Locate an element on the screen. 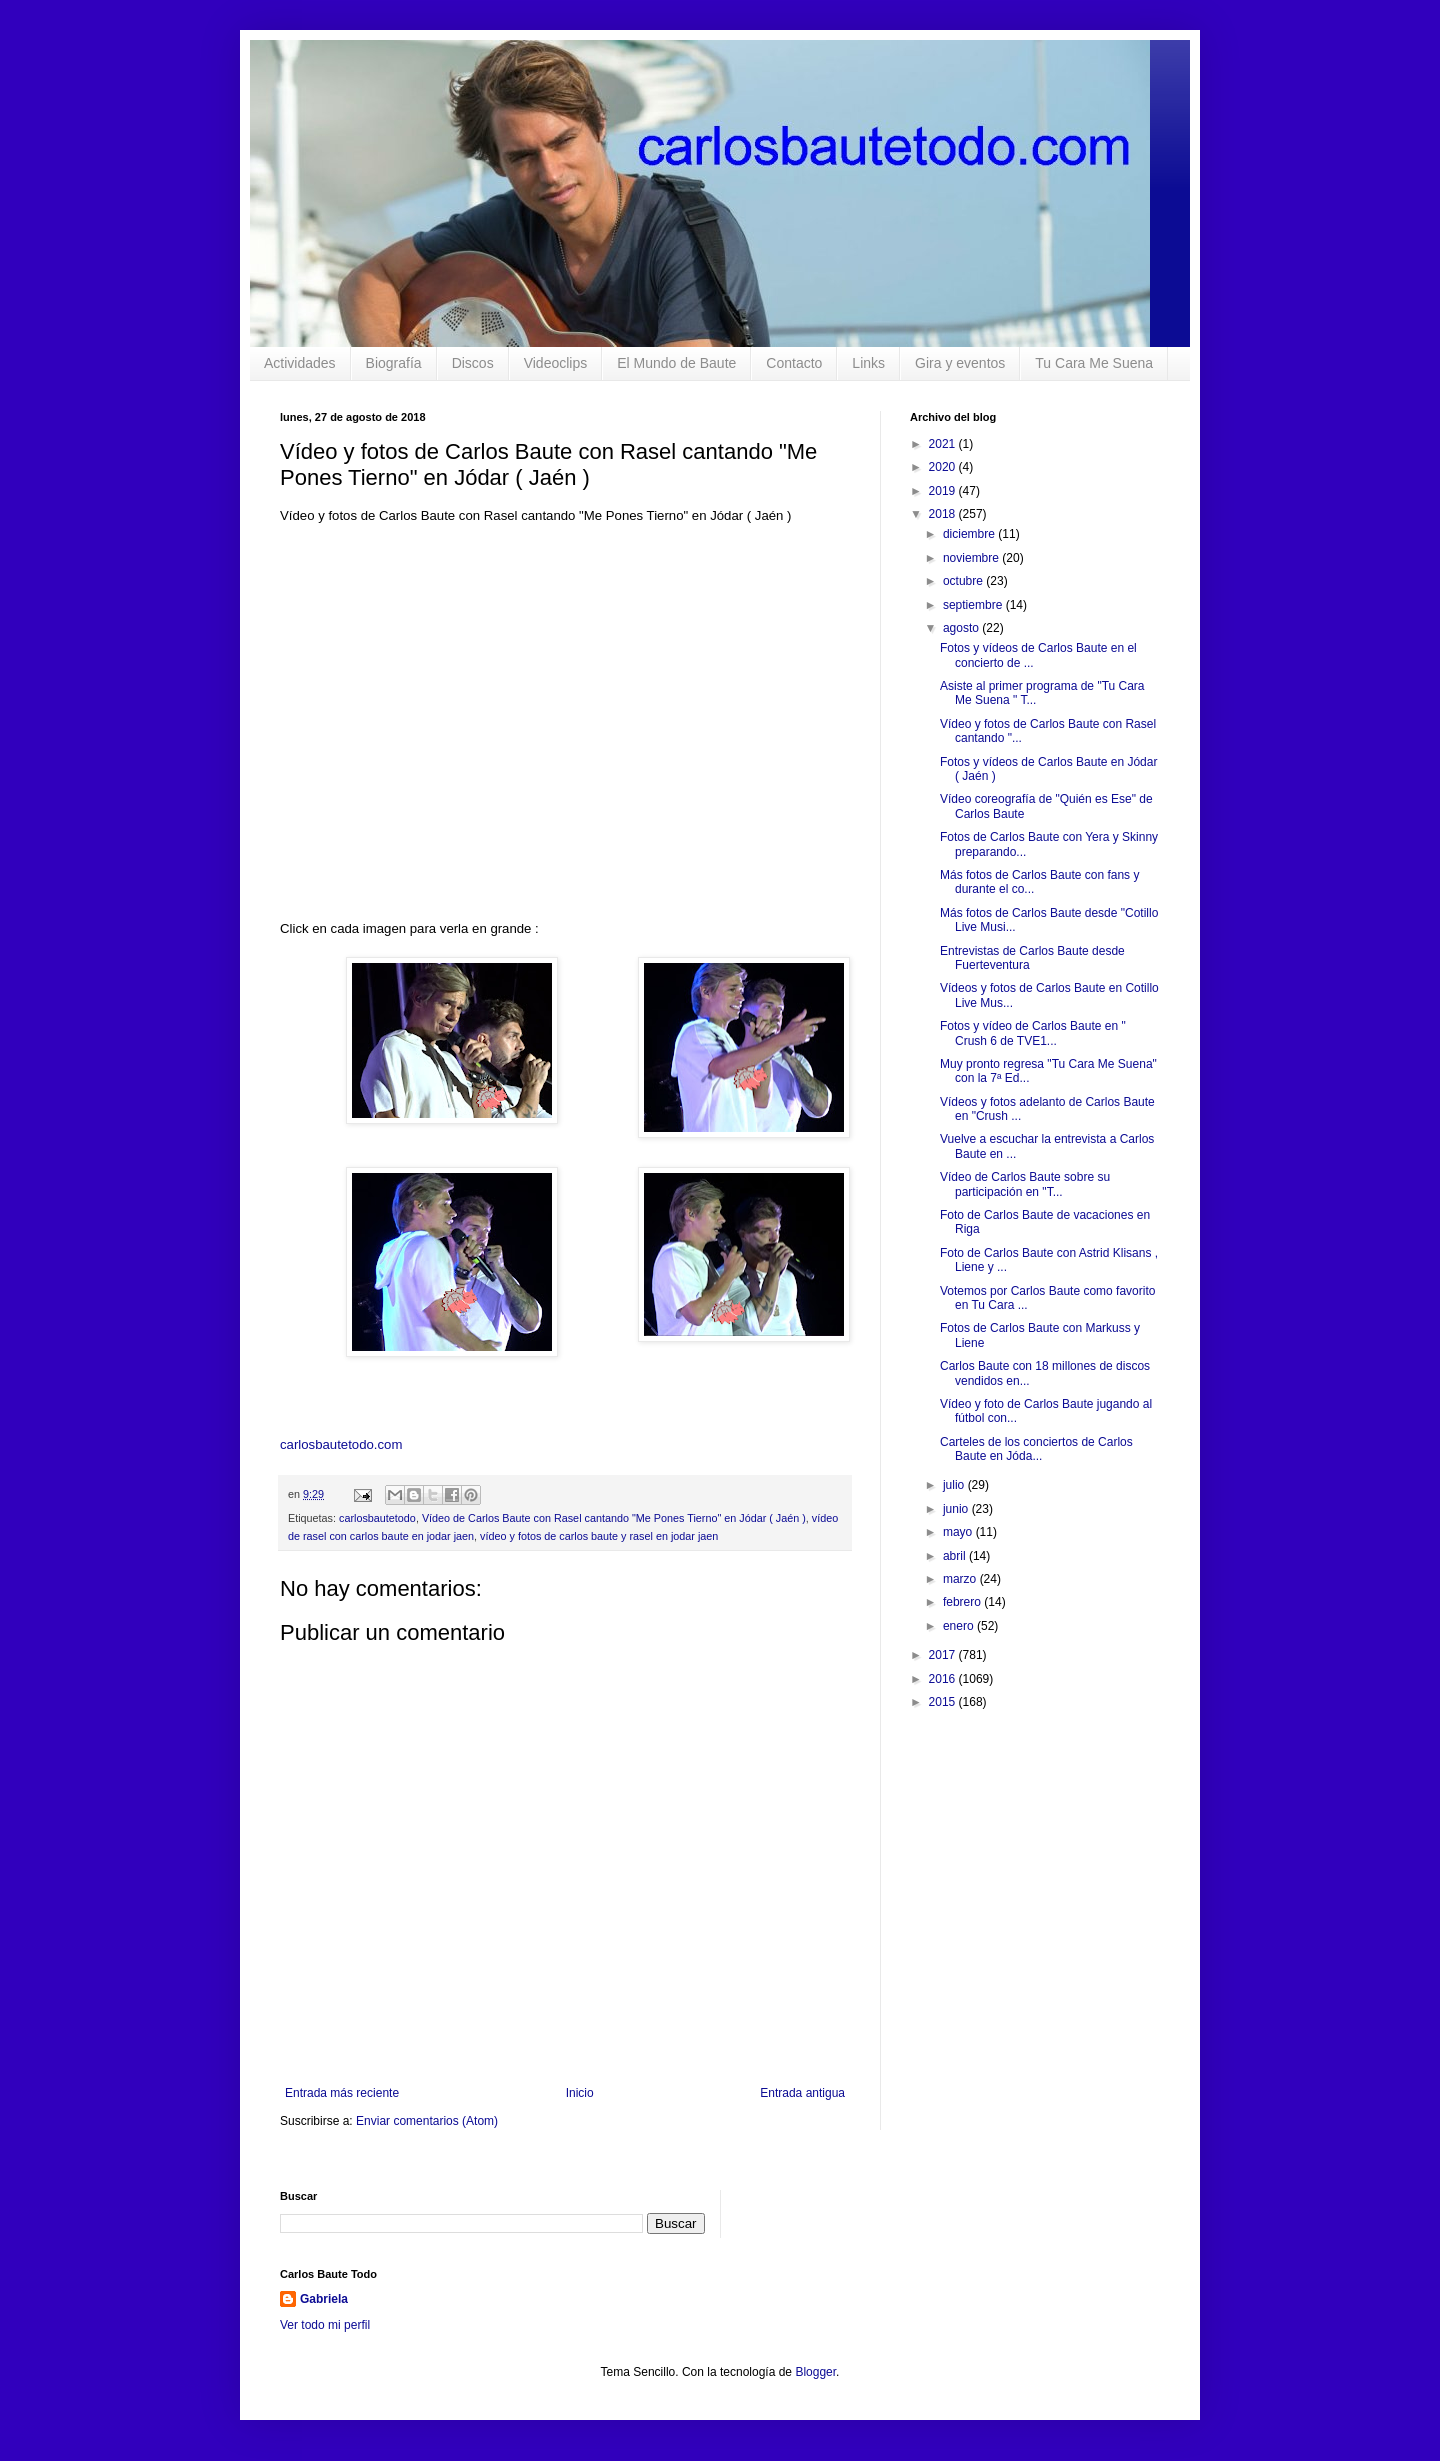 The height and width of the screenshot is (2461, 1440). Vídeo de Carlos Baute con Rasel cantando "Me Pones Tierno" en Jódar ( Jaén ) is located at coordinates (614, 1518).